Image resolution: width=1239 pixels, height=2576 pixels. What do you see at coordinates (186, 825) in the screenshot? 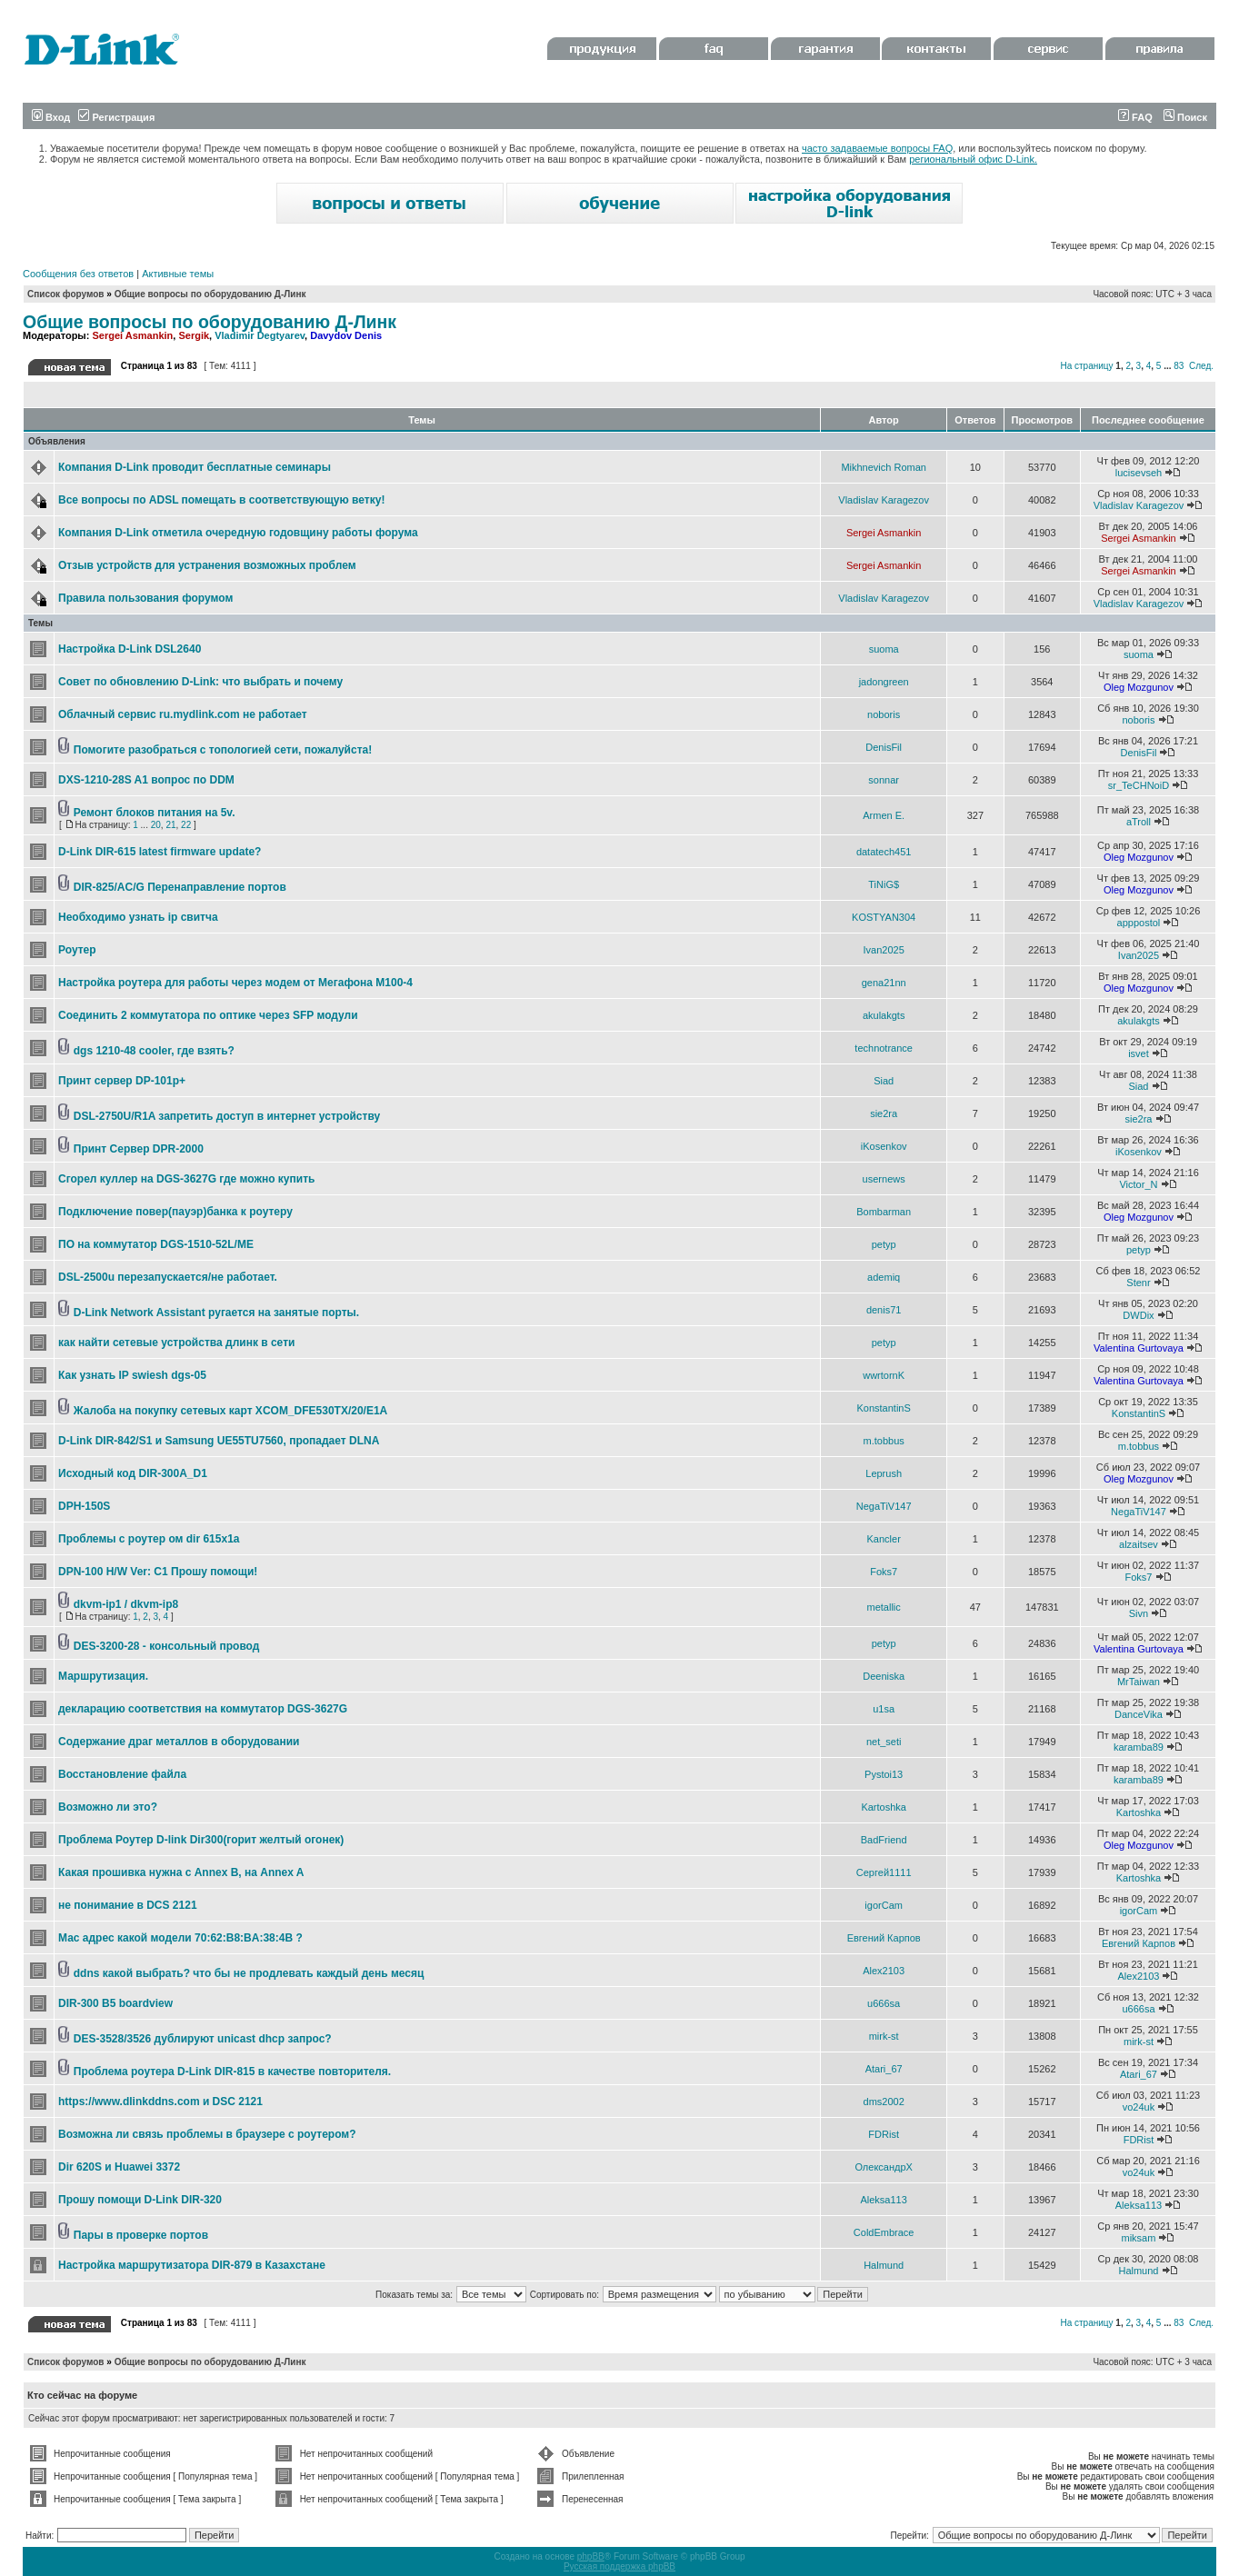
I see `22` at bounding box center [186, 825].